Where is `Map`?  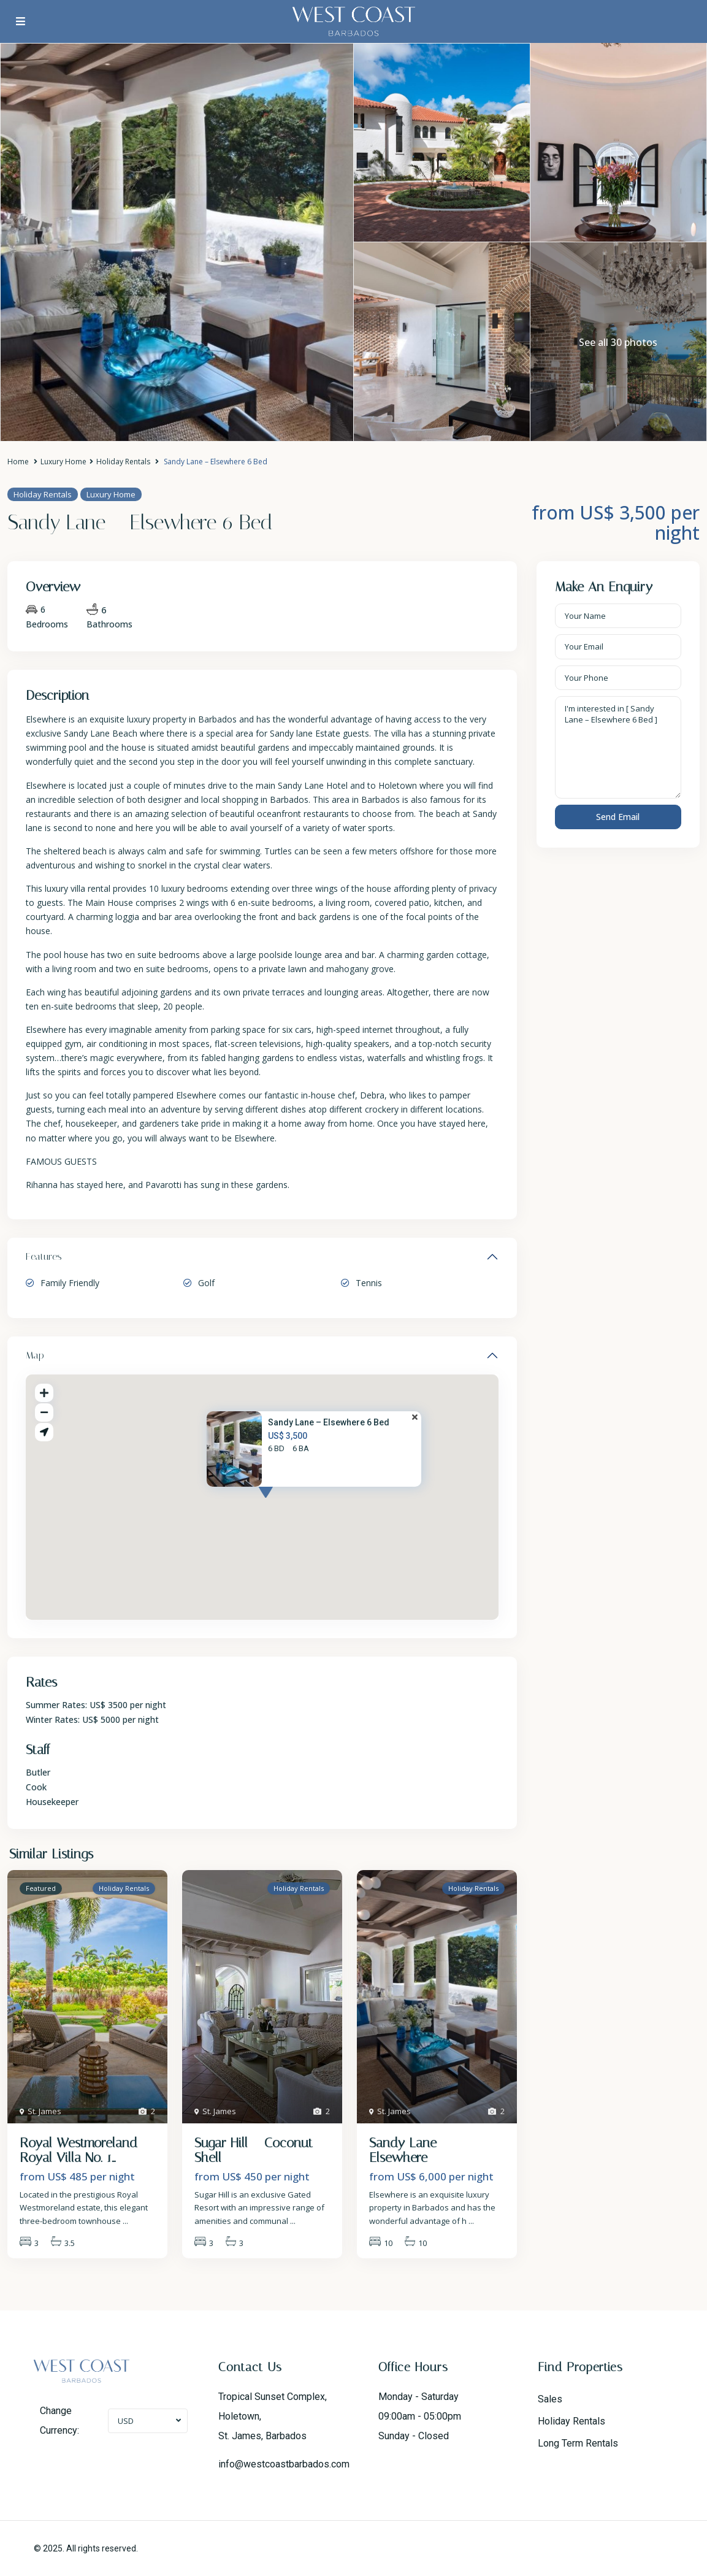
Map is located at coordinates (35, 1355).